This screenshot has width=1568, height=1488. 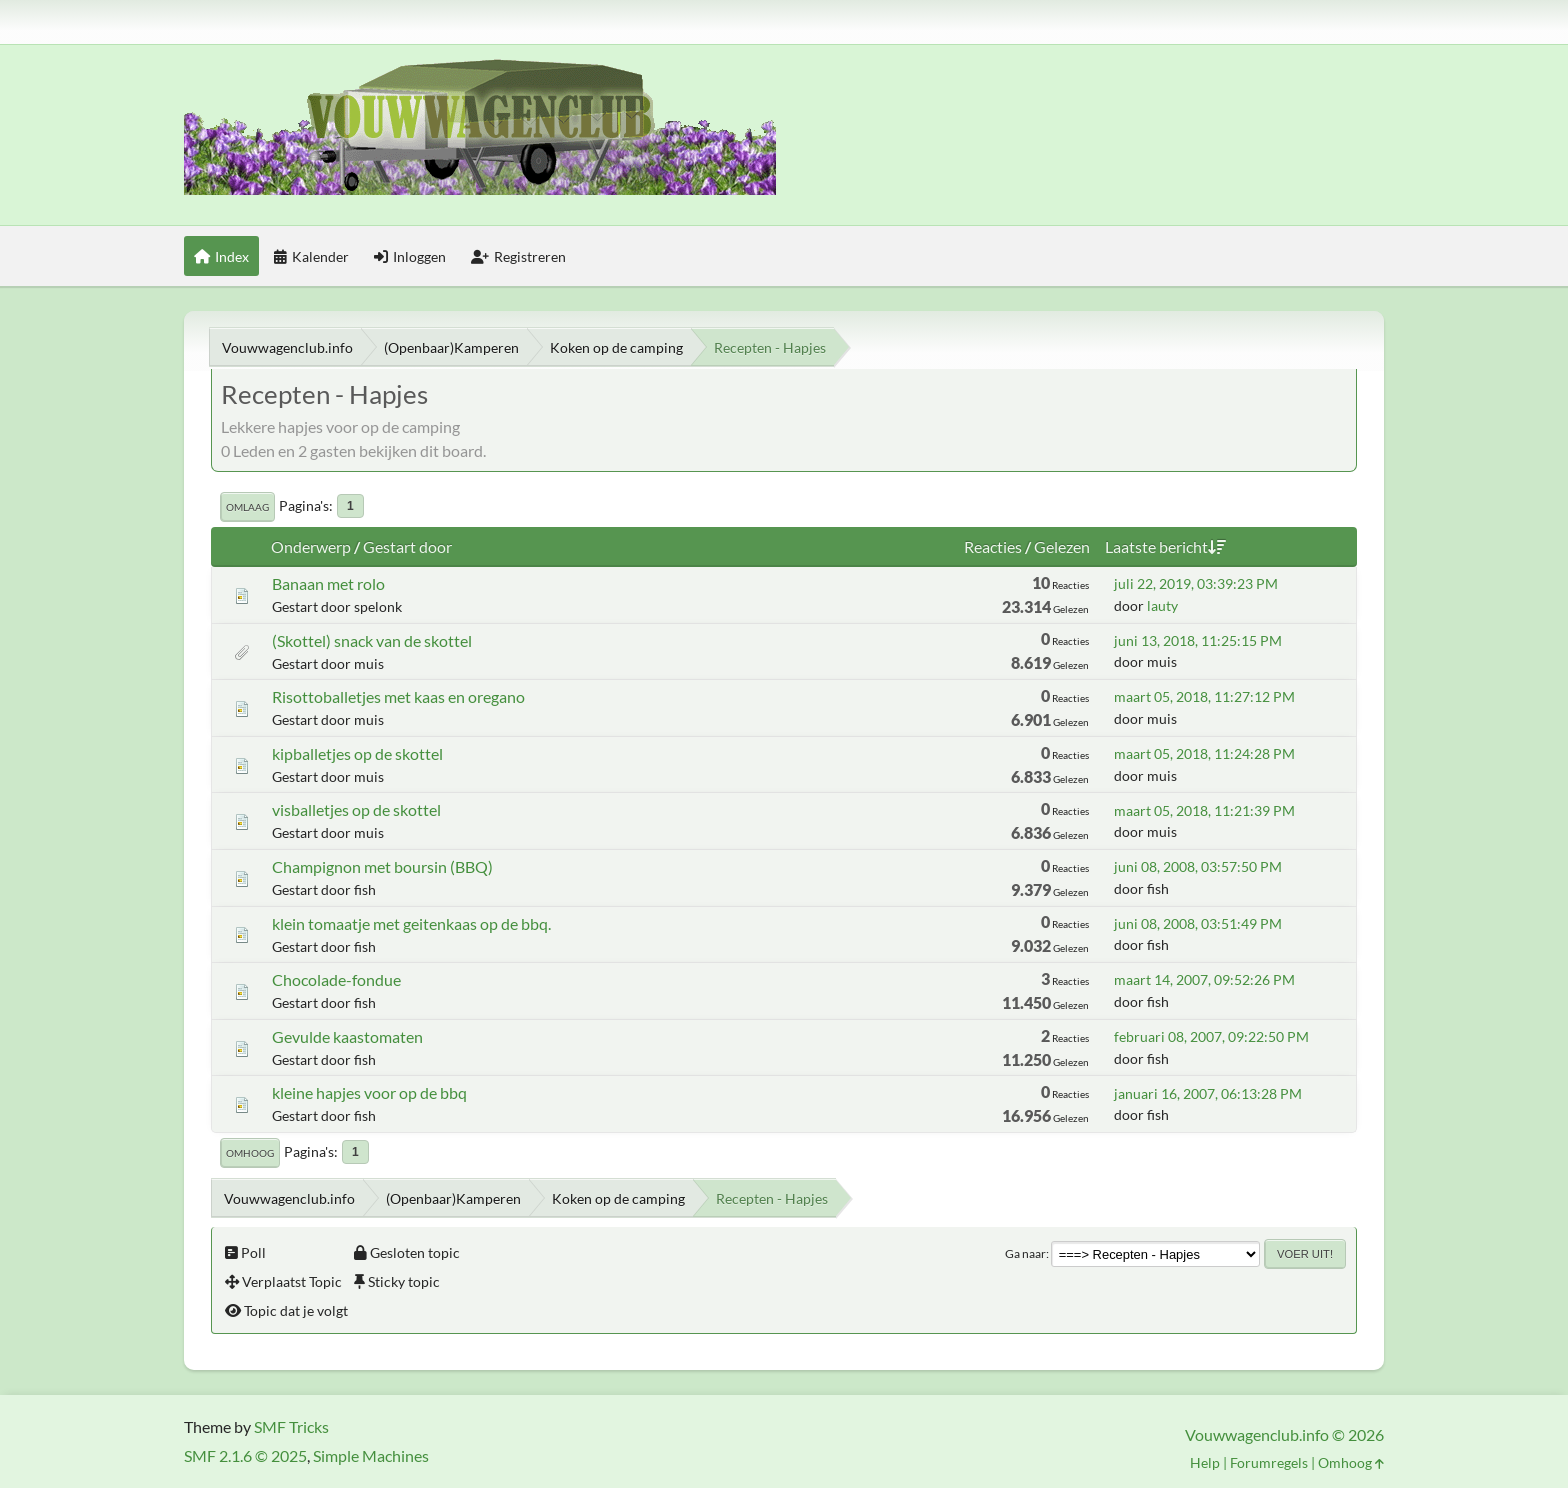 What do you see at coordinates (1196, 583) in the screenshot?
I see `juli 22, 2019, 03:39:23 PM` at bounding box center [1196, 583].